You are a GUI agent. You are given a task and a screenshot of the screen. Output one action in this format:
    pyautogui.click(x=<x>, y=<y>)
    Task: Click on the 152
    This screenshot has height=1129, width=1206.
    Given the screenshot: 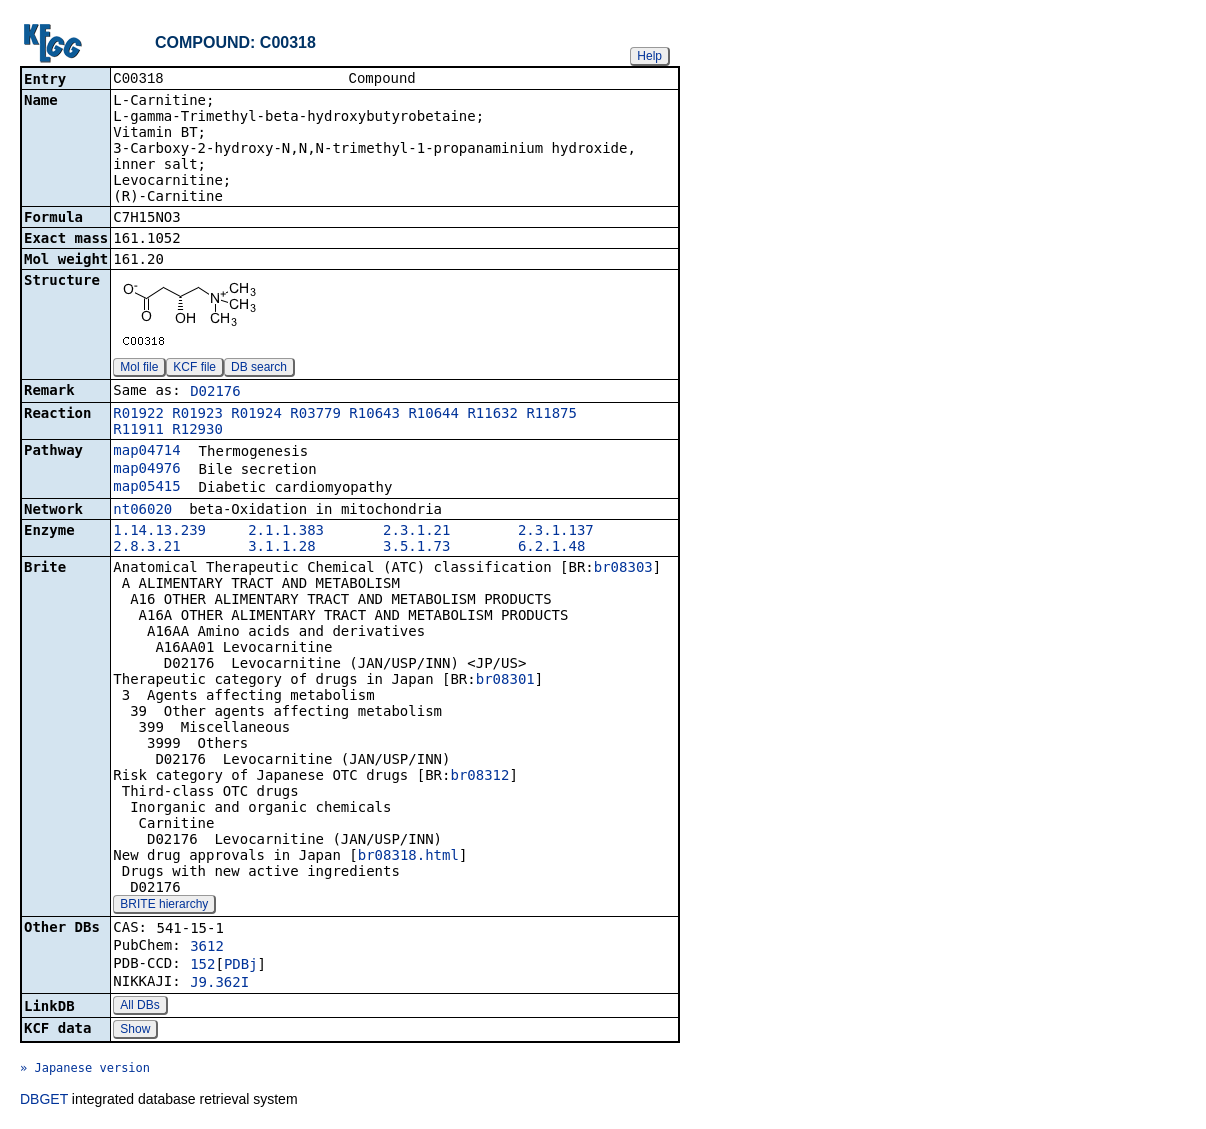 What is the action you would take?
    pyautogui.click(x=202, y=966)
    